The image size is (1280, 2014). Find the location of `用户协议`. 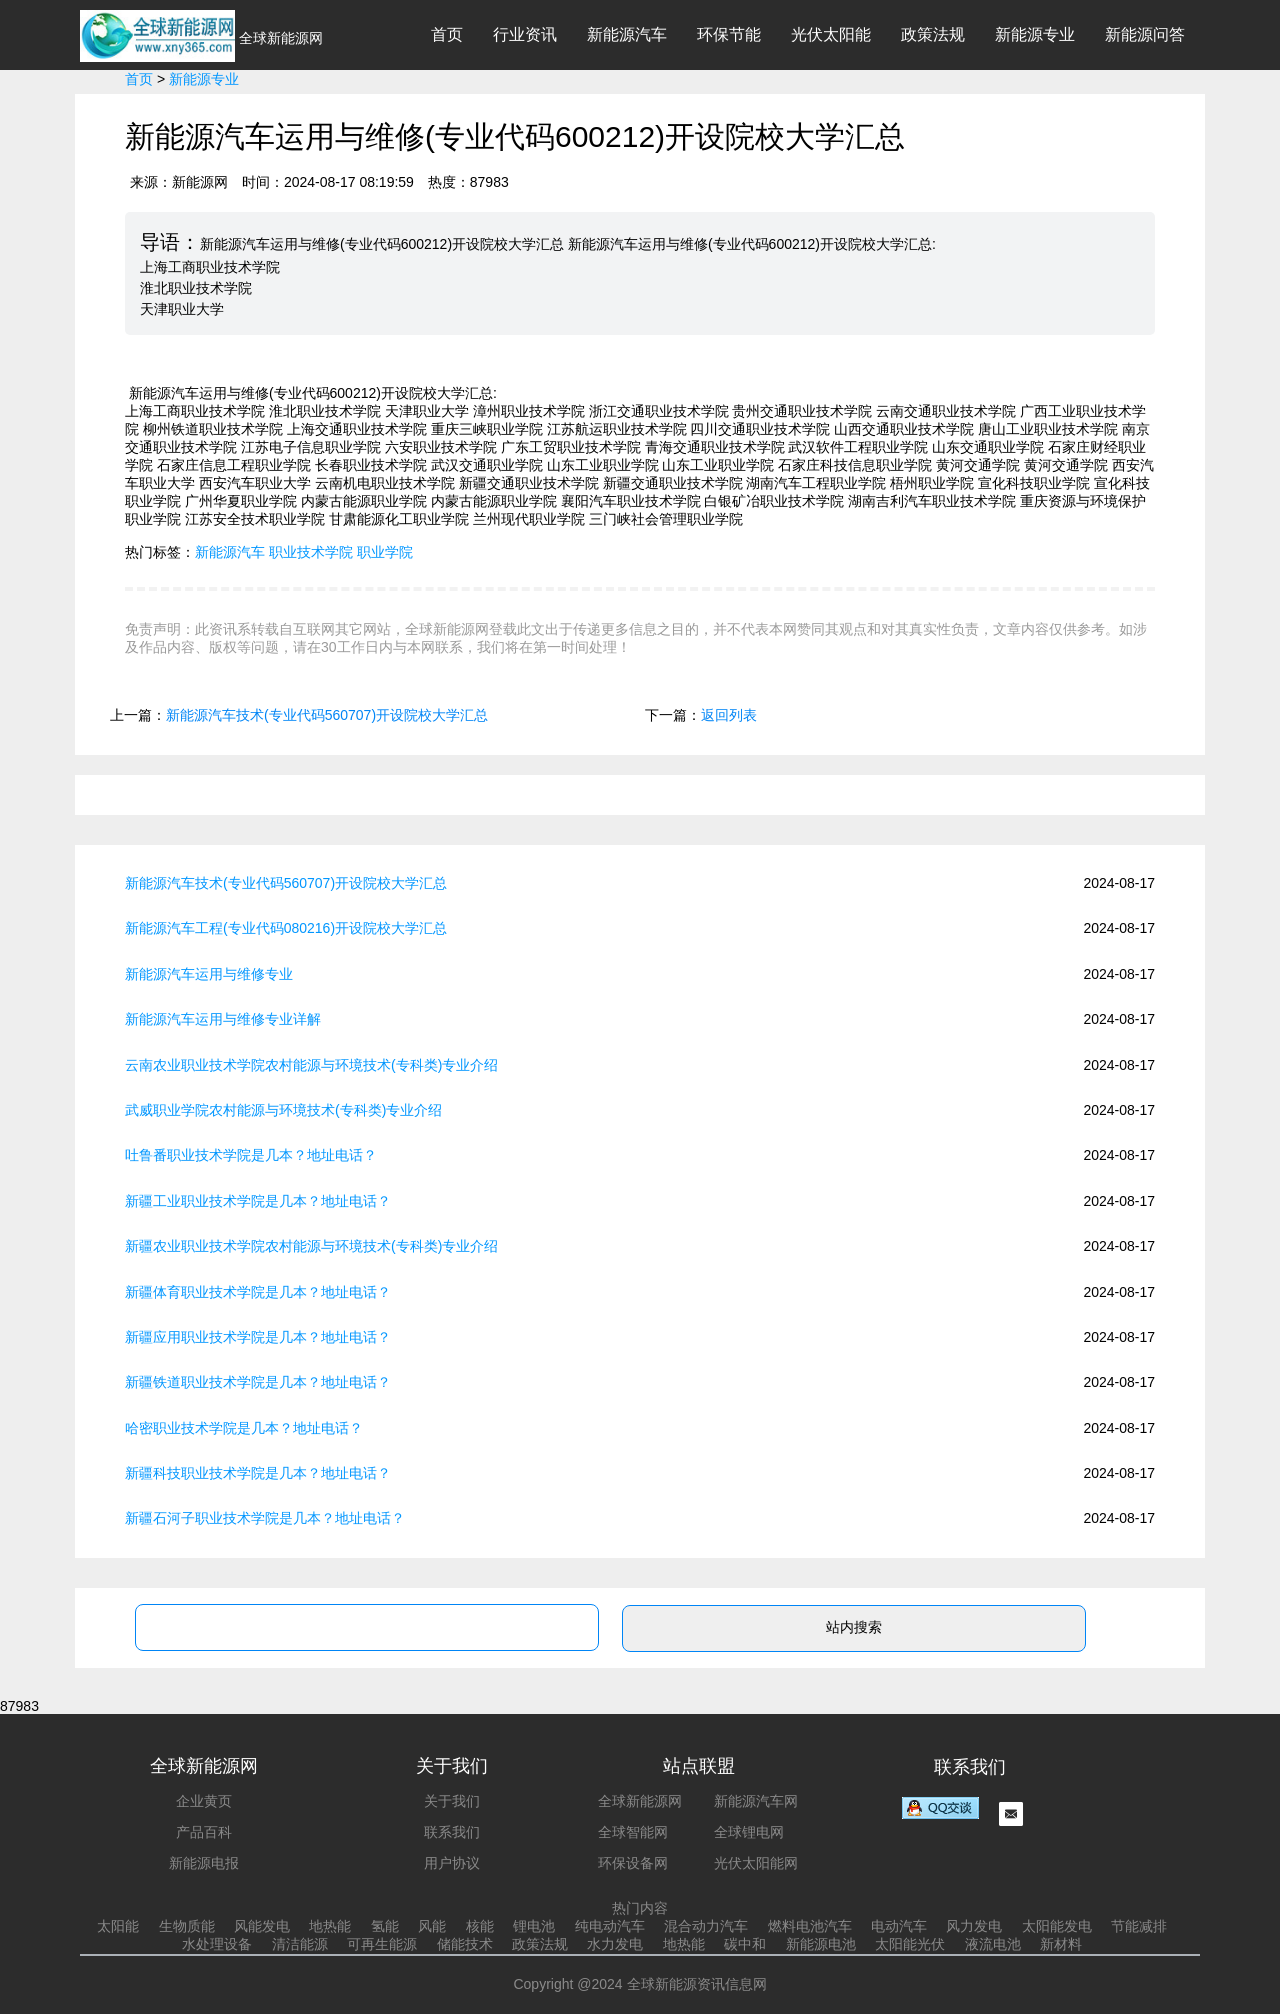

用户协议 is located at coordinates (452, 1863).